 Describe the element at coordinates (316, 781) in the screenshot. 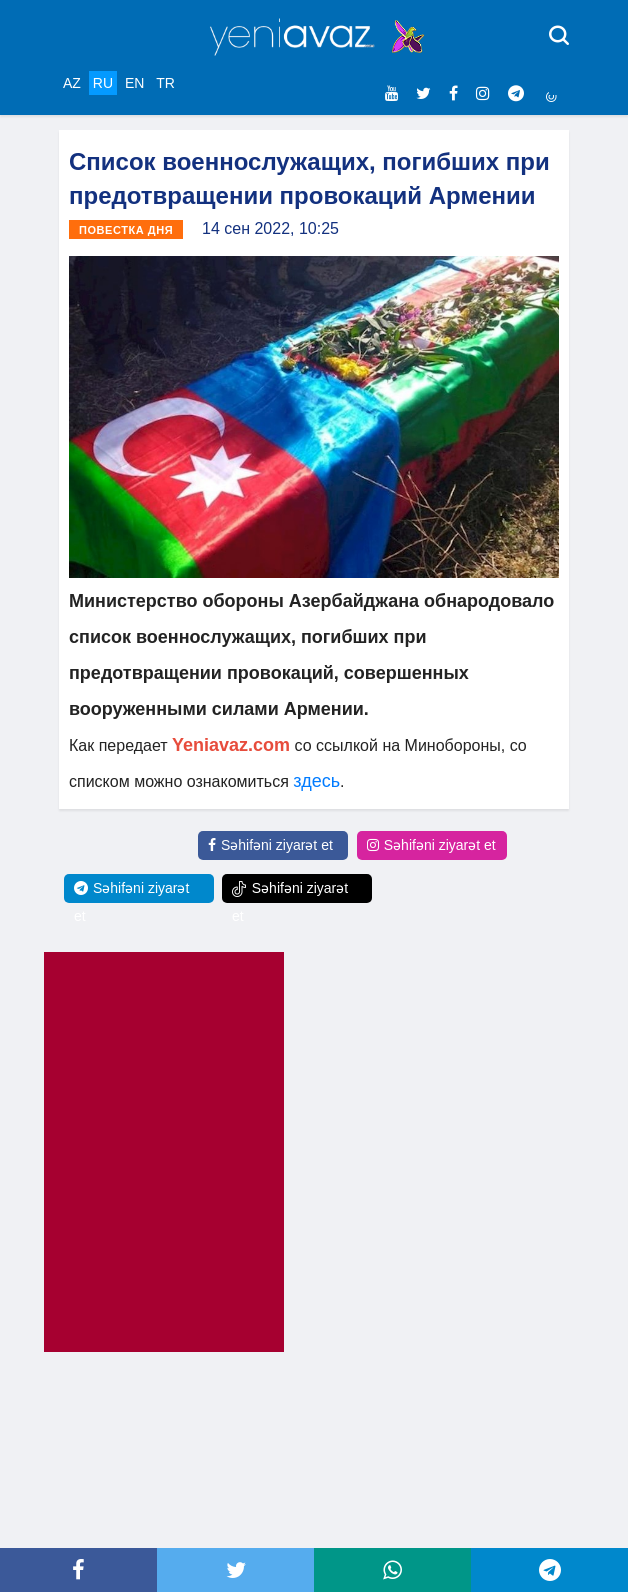

I see `здесь` at that location.